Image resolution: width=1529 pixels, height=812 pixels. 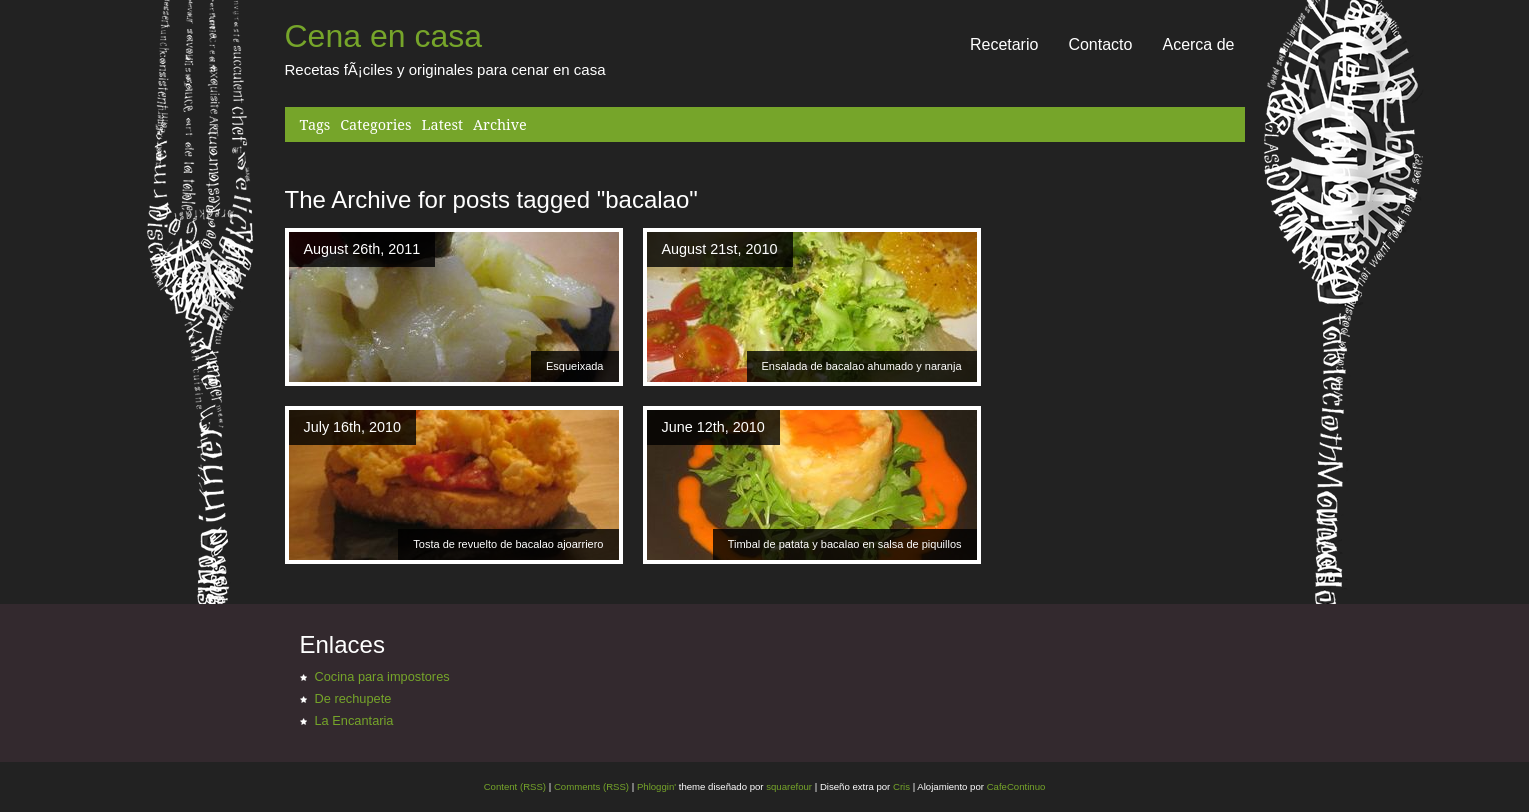 I want to click on Phloggin', so click(x=656, y=786).